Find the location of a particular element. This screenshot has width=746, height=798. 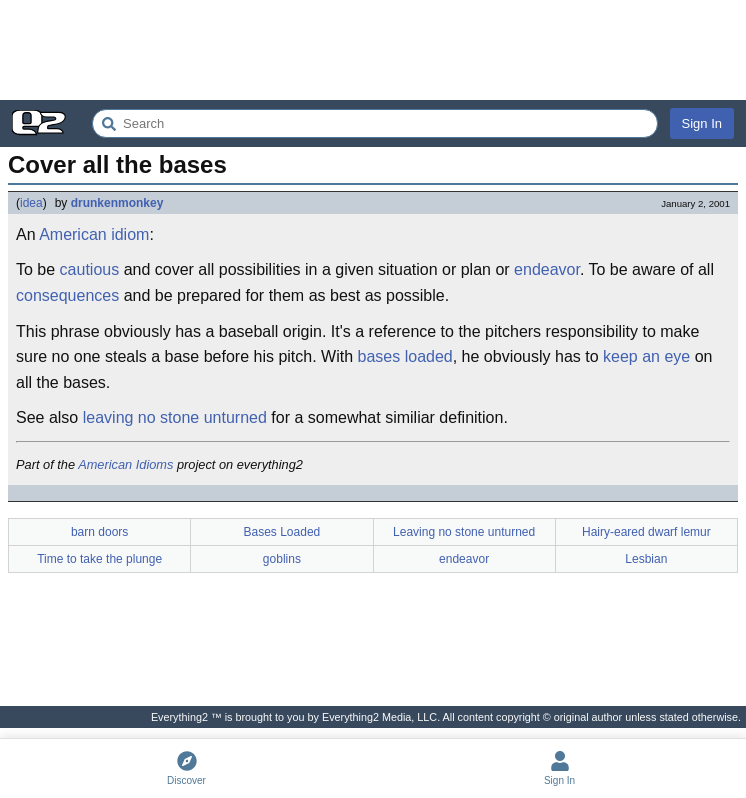

endeavor is located at coordinates (547, 269).